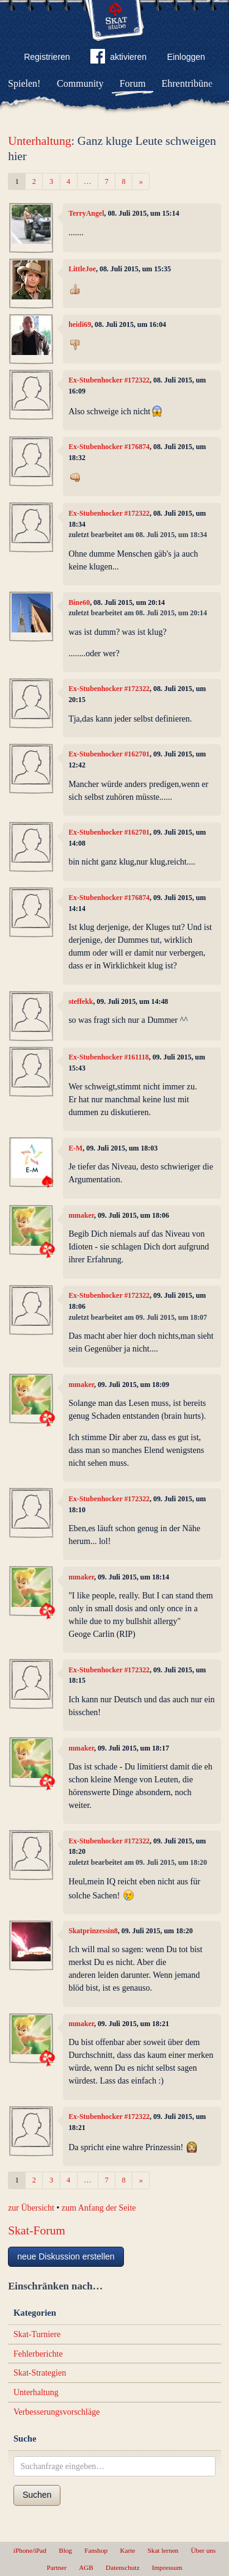 The image size is (229, 2576). What do you see at coordinates (31, 2207) in the screenshot?
I see `zur Übersicht` at bounding box center [31, 2207].